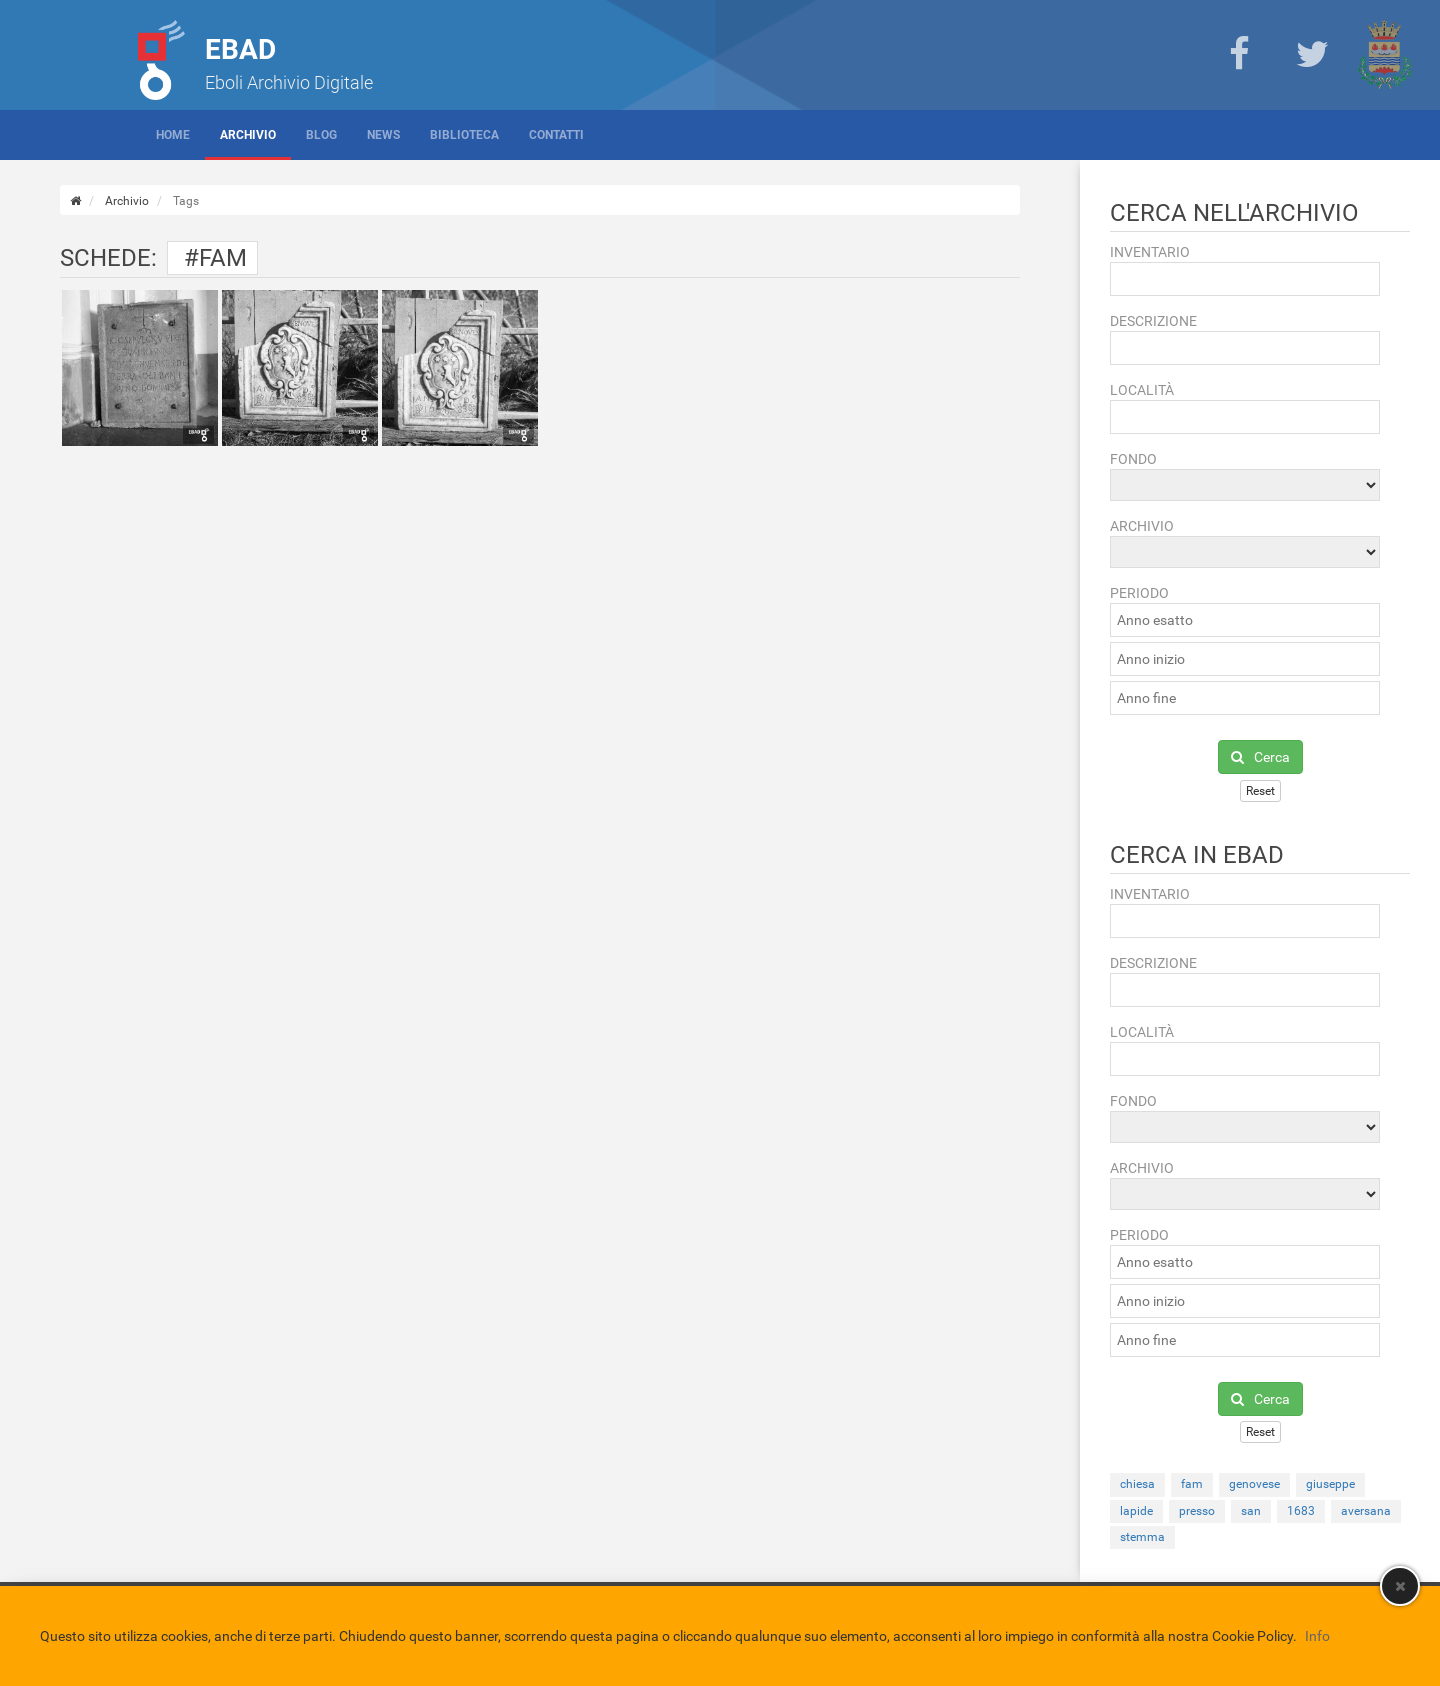 The width and height of the screenshot is (1440, 1686). What do you see at coordinates (1197, 1511) in the screenshot?
I see `presso` at bounding box center [1197, 1511].